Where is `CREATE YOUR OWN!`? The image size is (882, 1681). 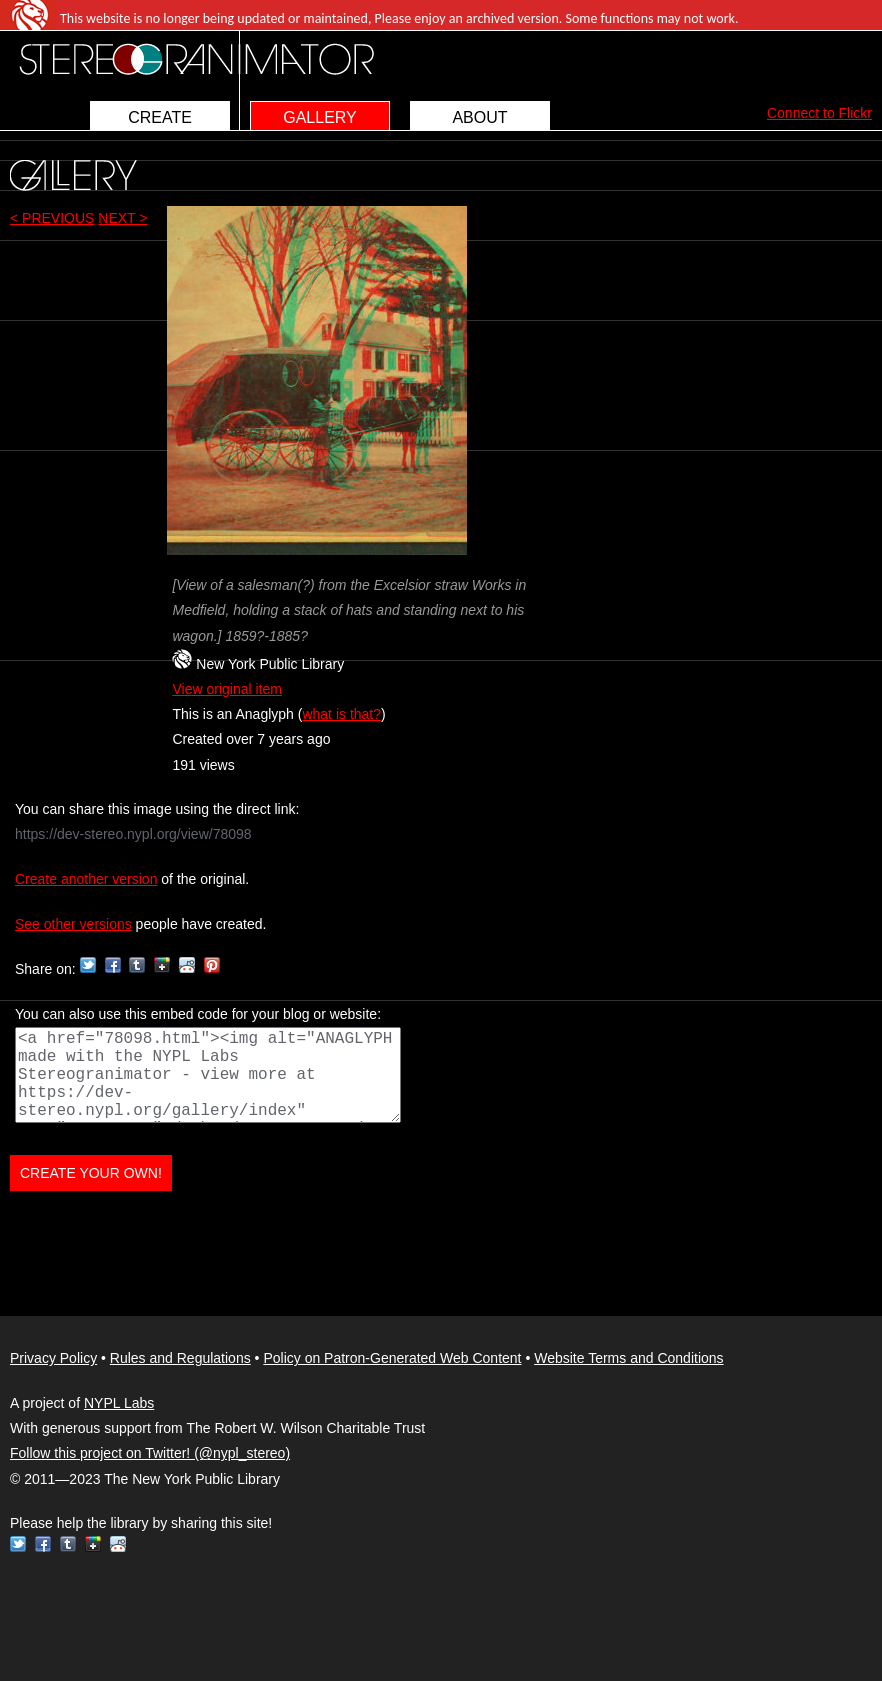 CREATE YOUR OWN! is located at coordinates (91, 1173).